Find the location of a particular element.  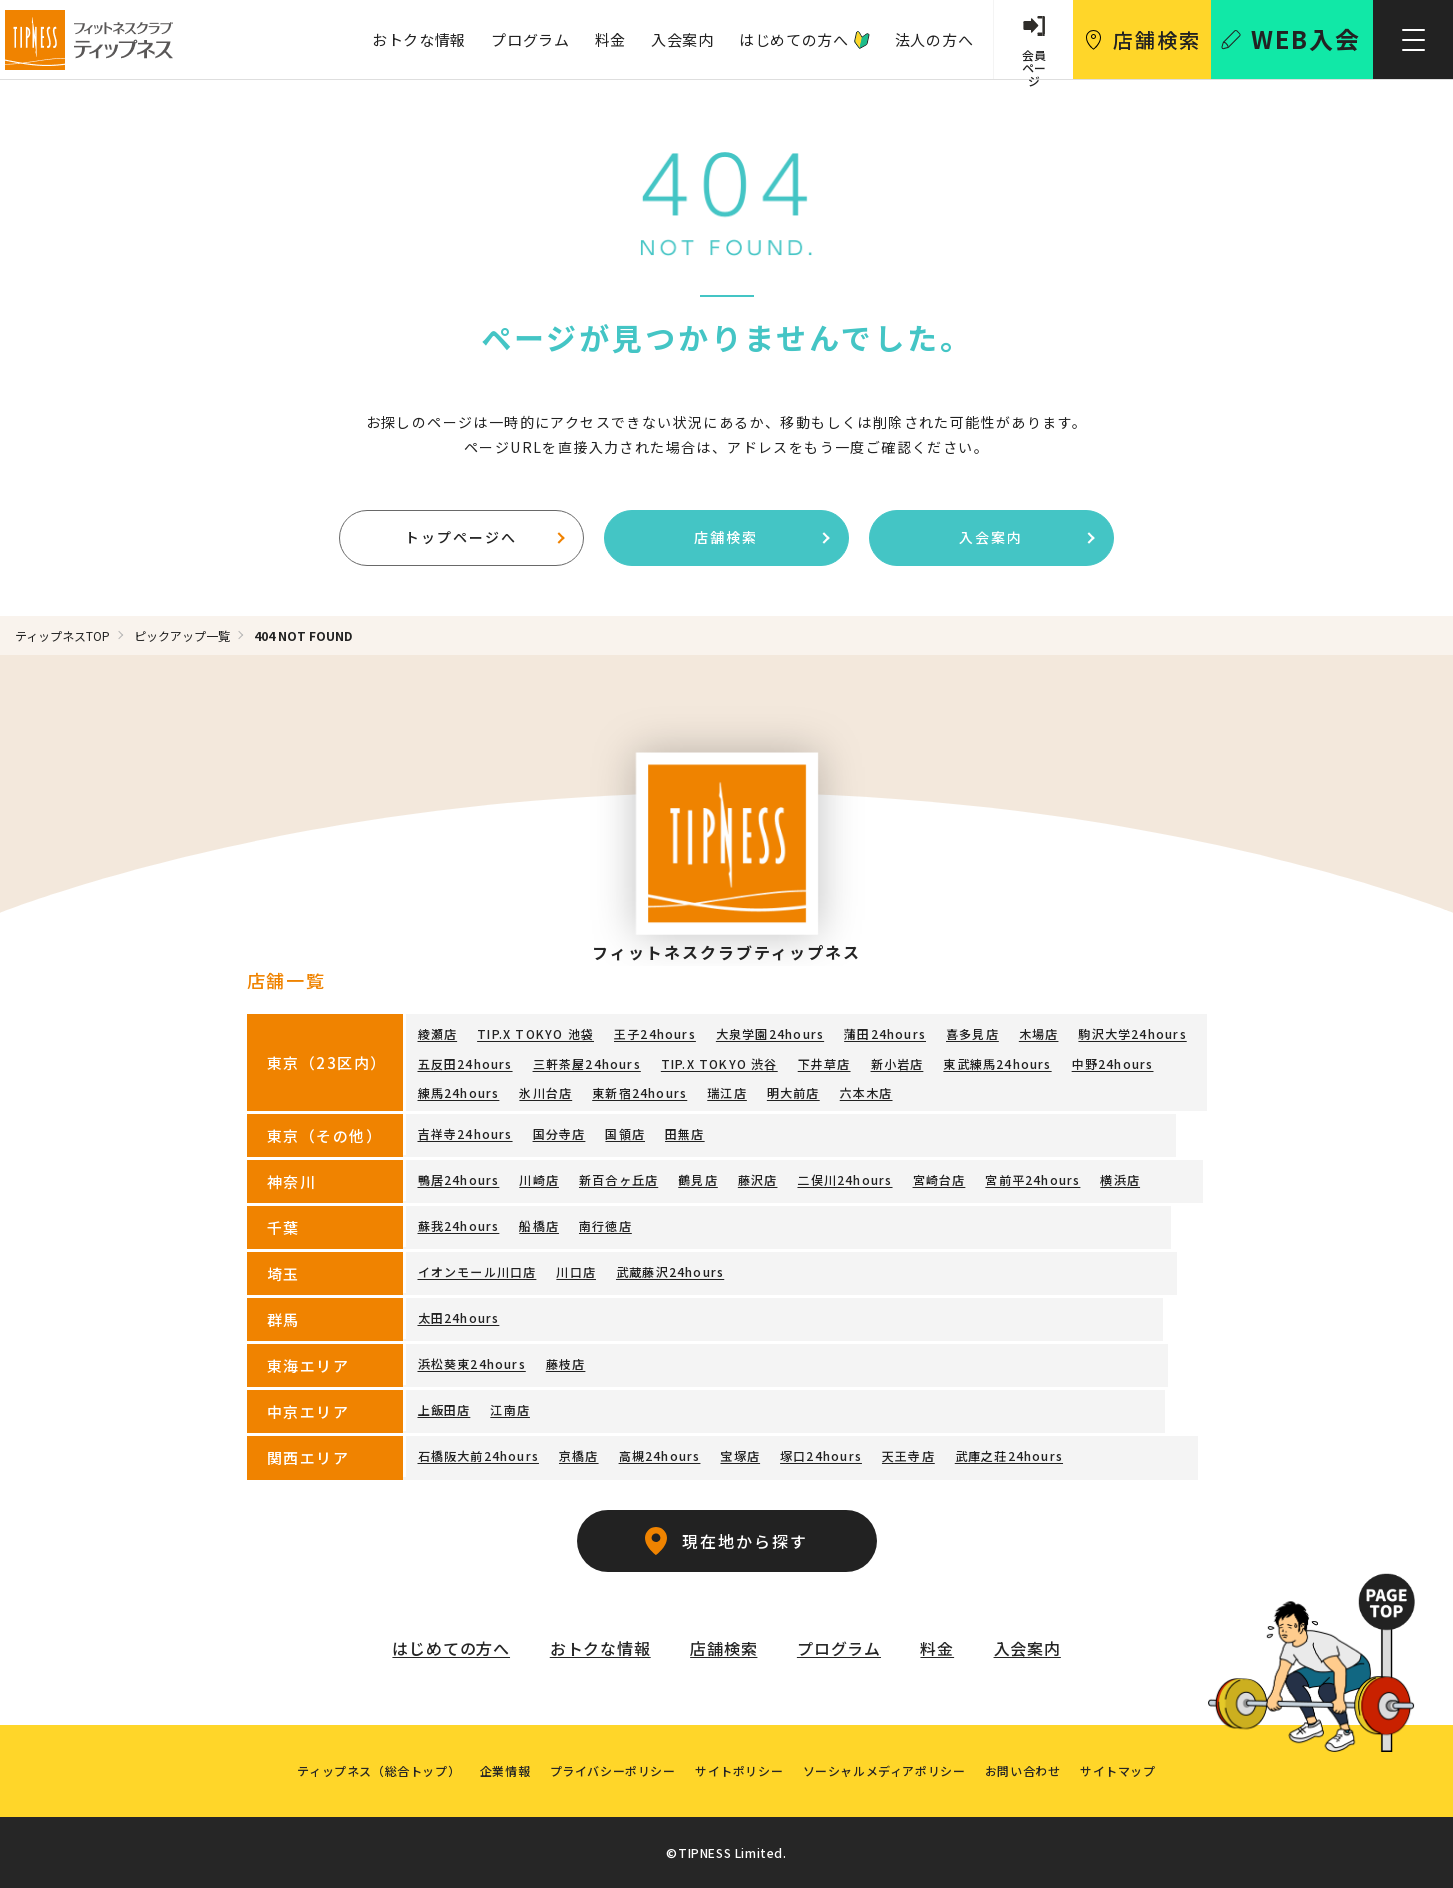

瑞江店 is located at coordinates (727, 1092).